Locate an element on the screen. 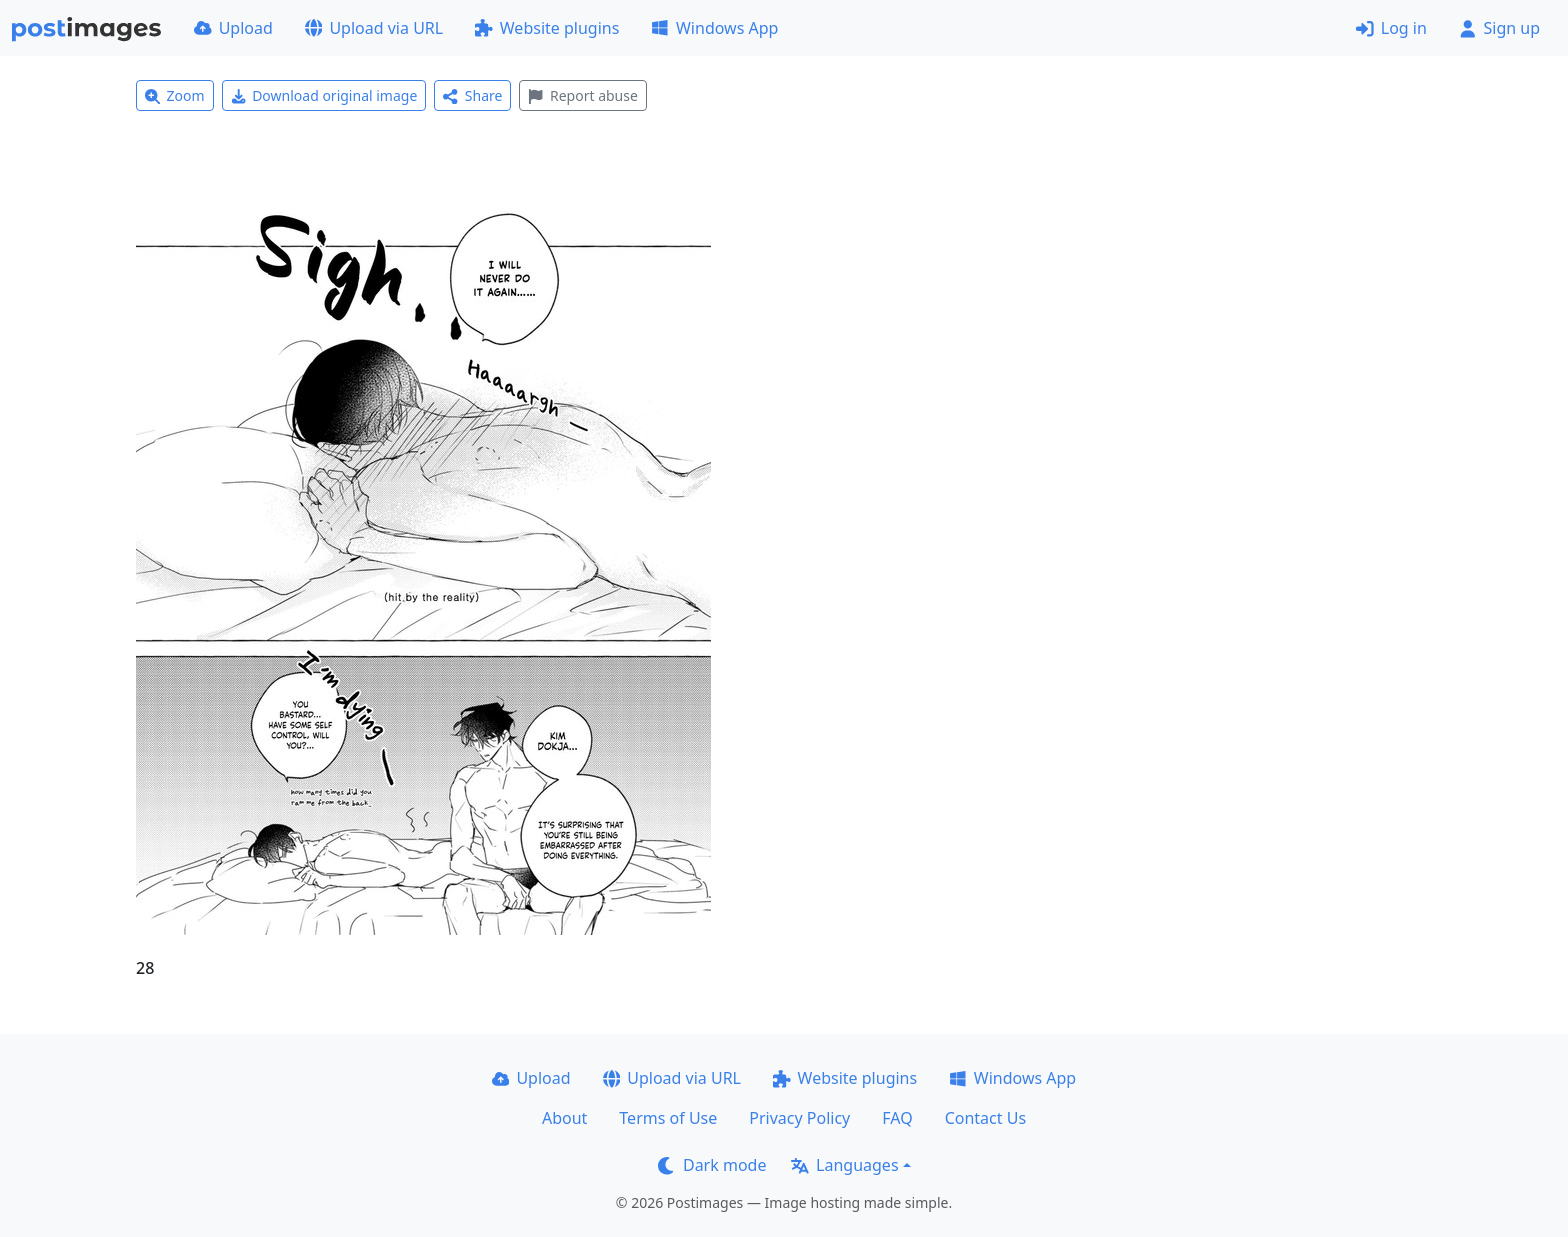 This screenshot has height=1237, width=1568. Windows App is located at coordinates (714, 28).